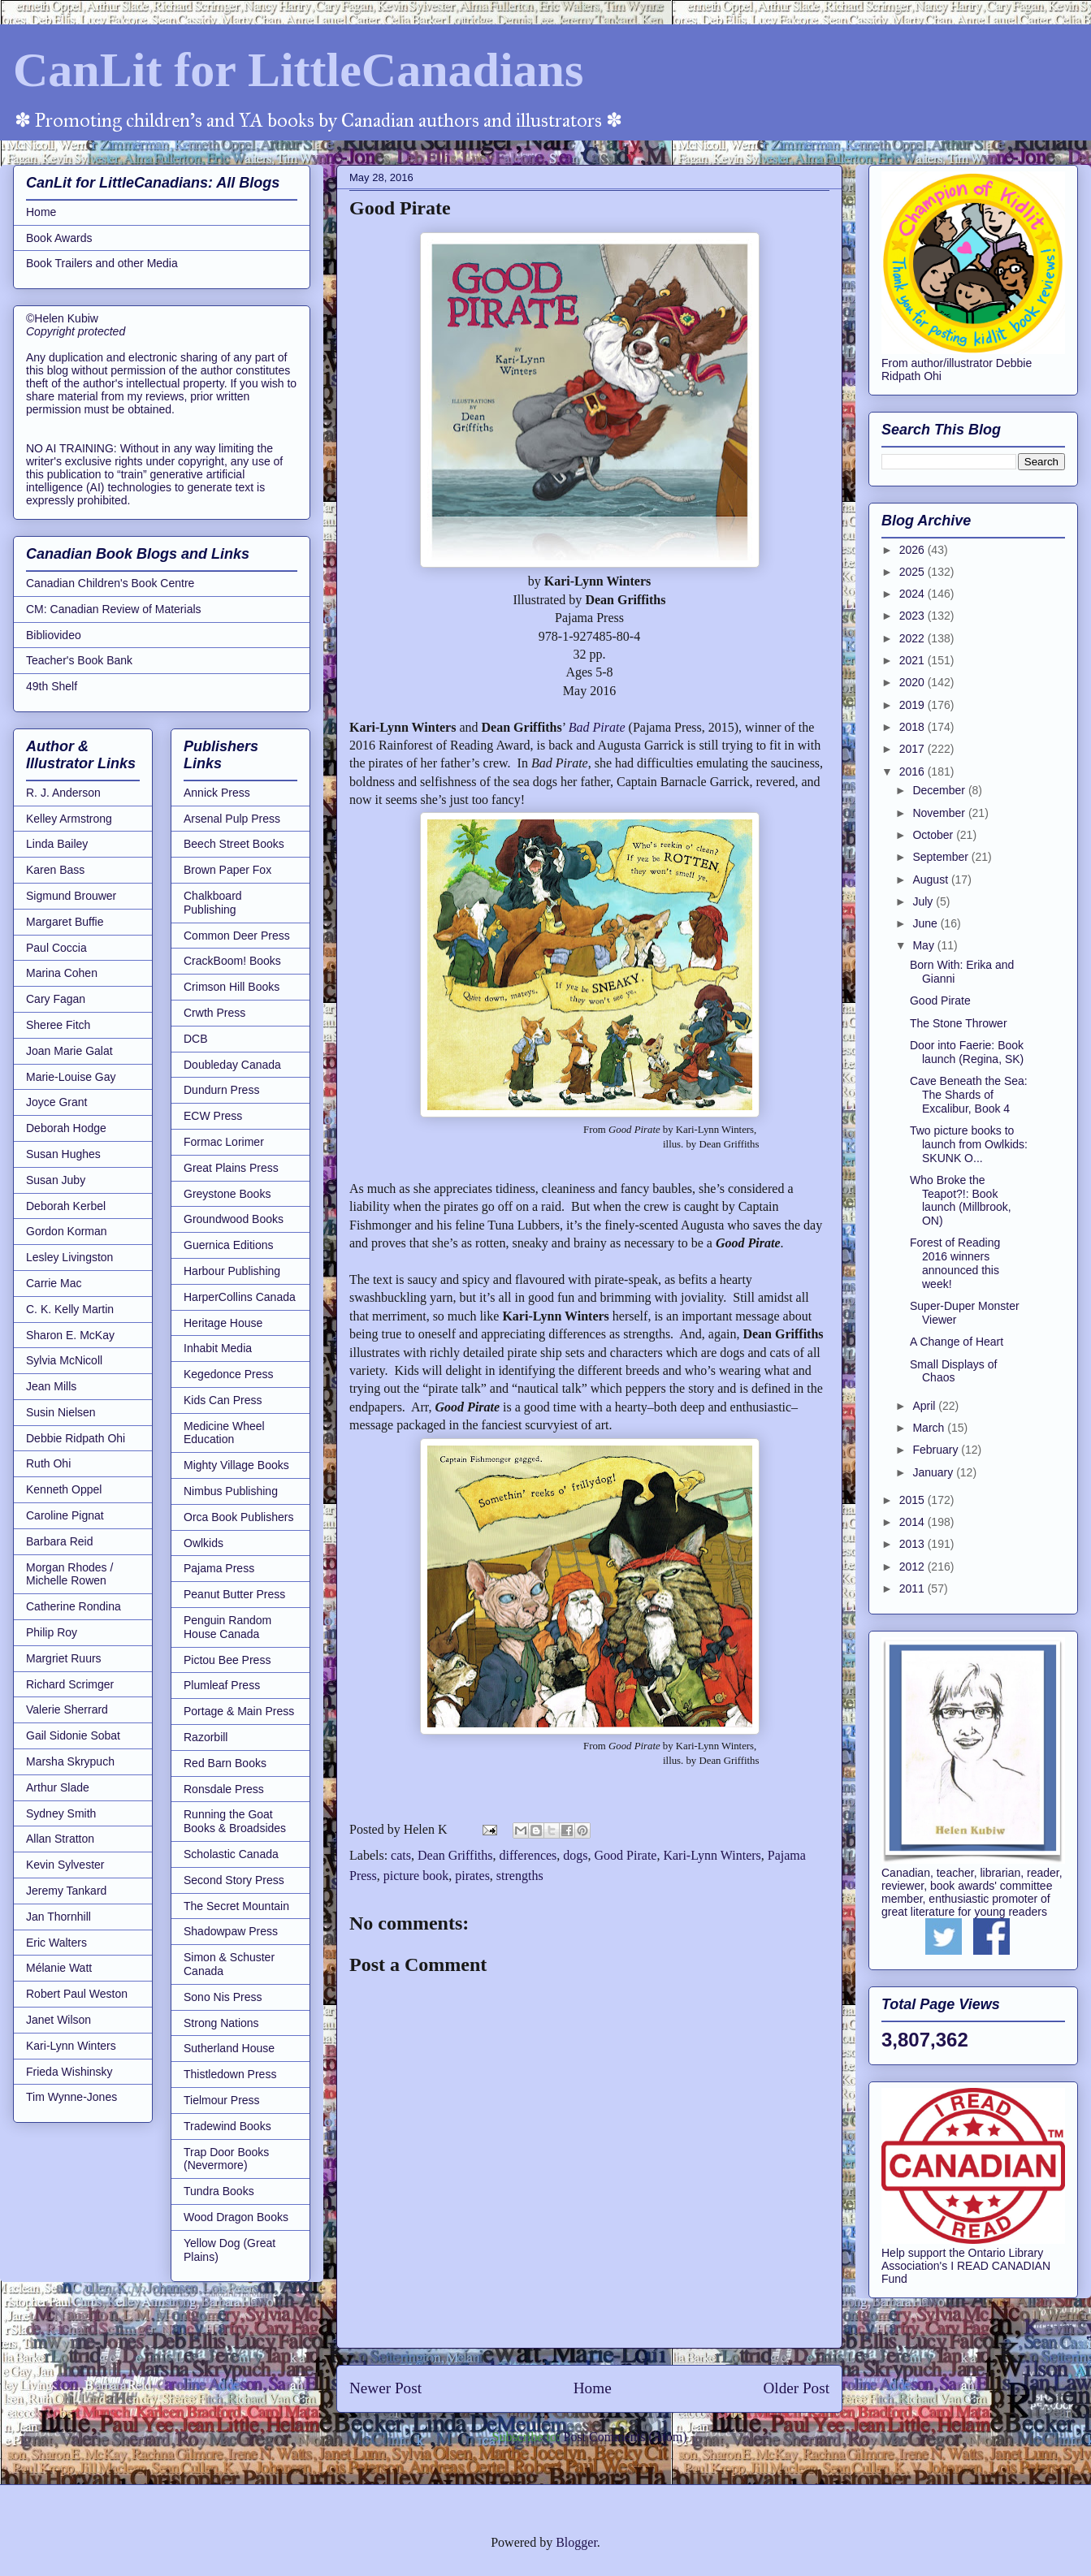  What do you see at coordinates (110, 583) in the screenshot?
I see `Canadian Children's Book Centre` at bounding box center [110, 583].